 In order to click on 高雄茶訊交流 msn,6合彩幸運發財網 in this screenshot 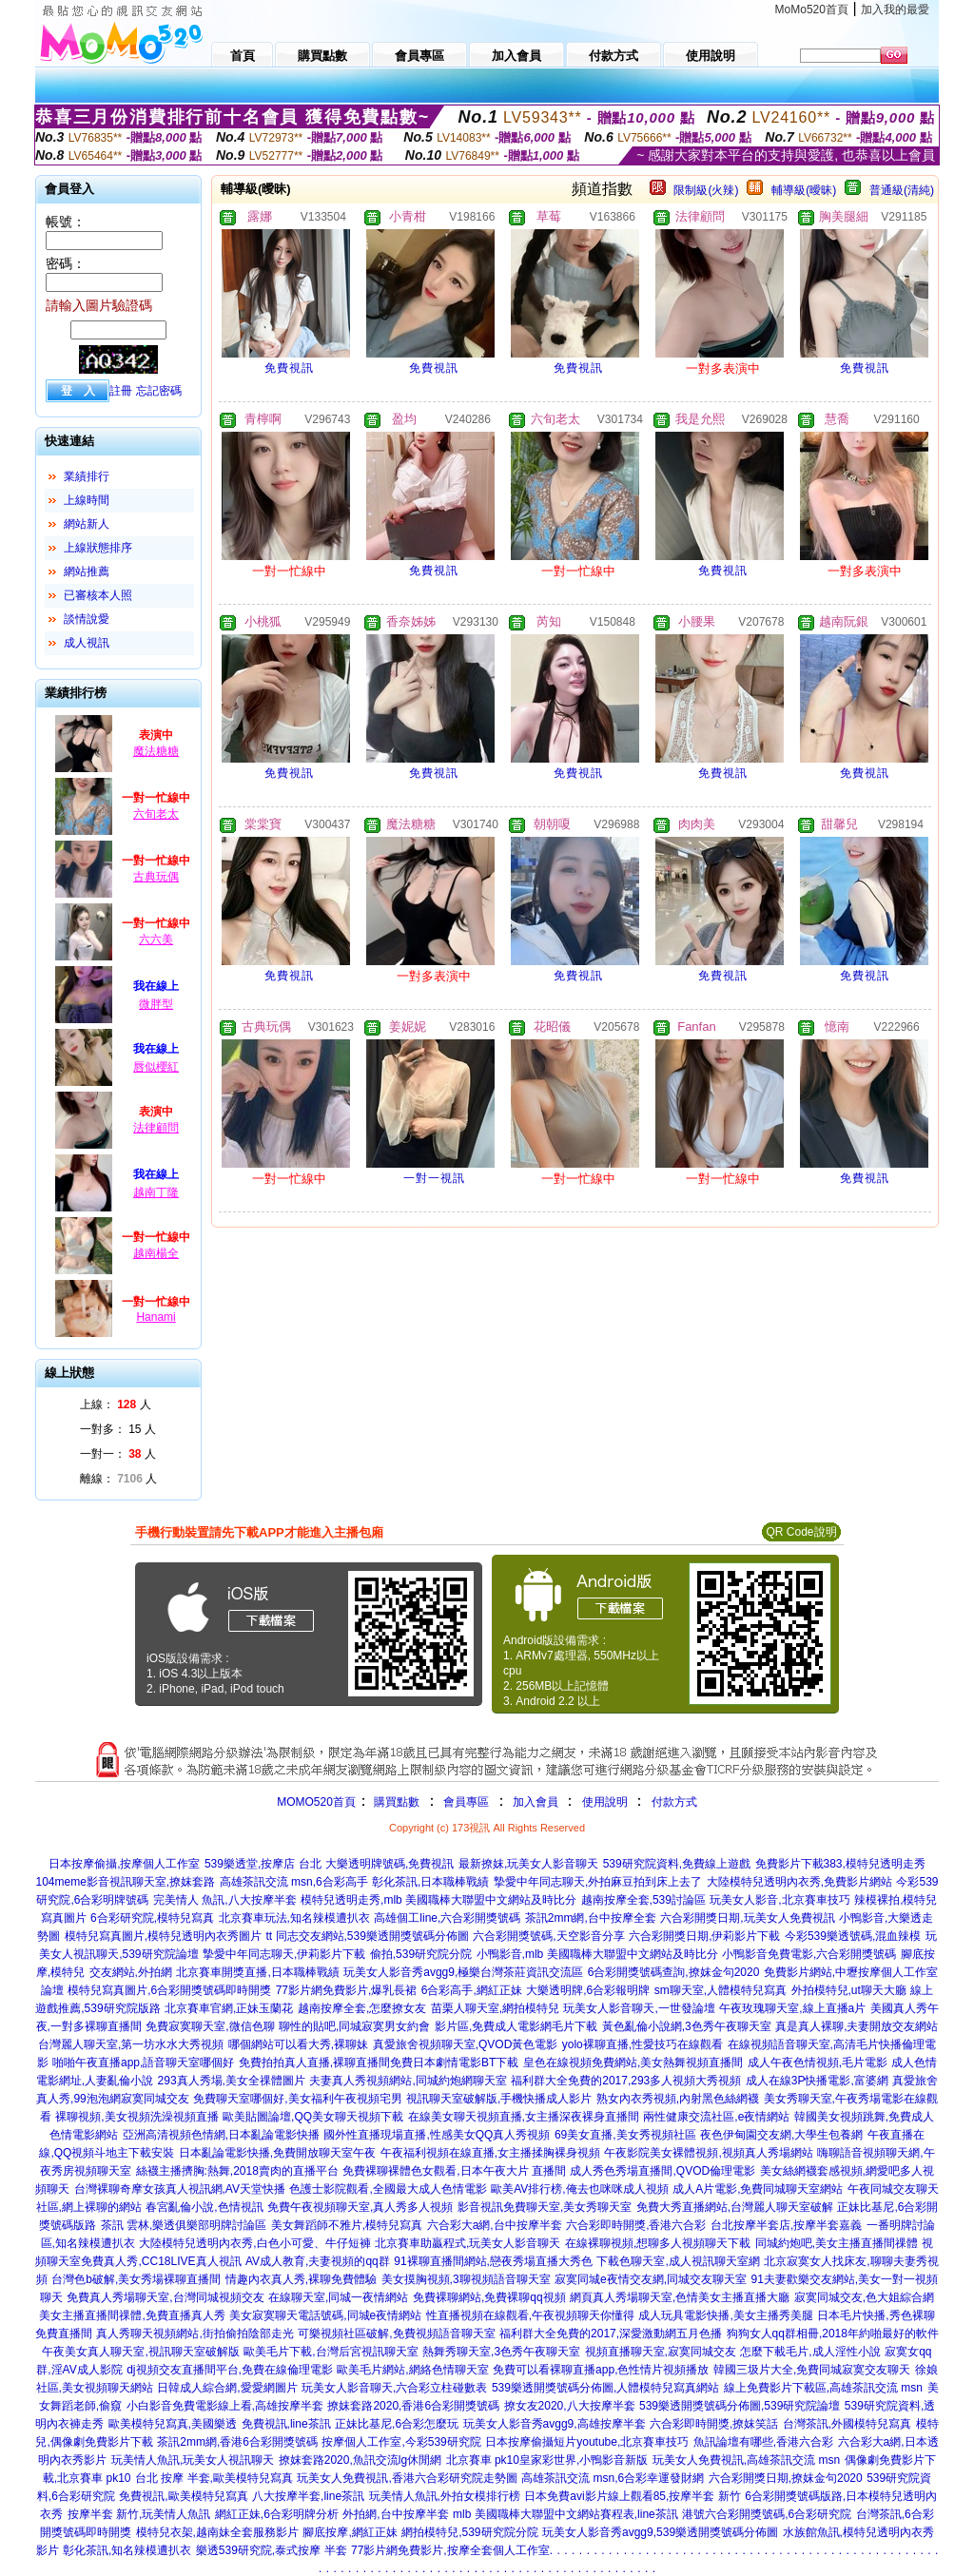, I will do `click(612, 2478)`.